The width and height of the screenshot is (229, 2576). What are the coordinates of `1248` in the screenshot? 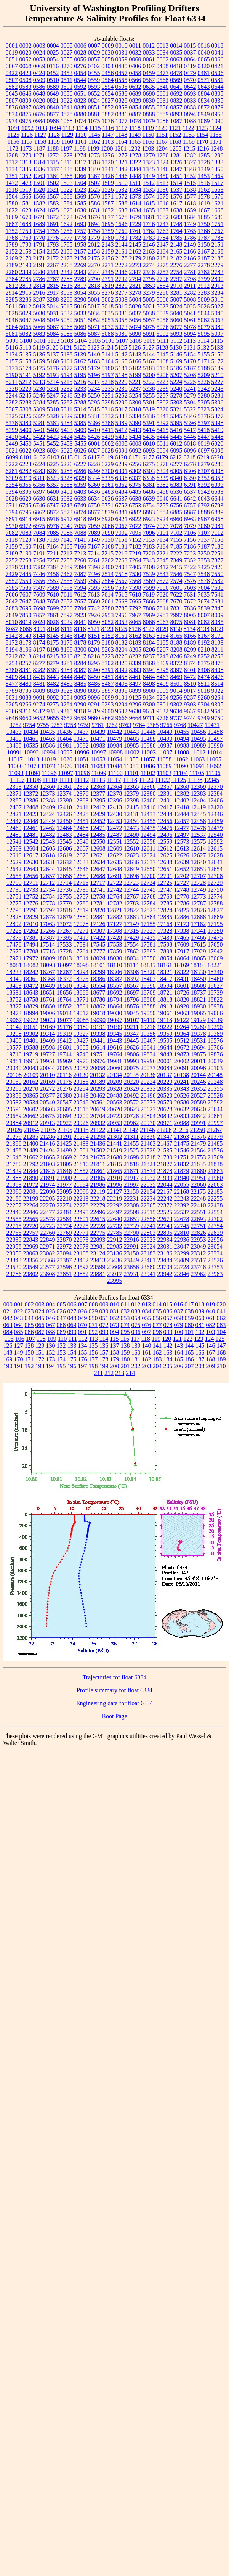 It's located at (216, 148).